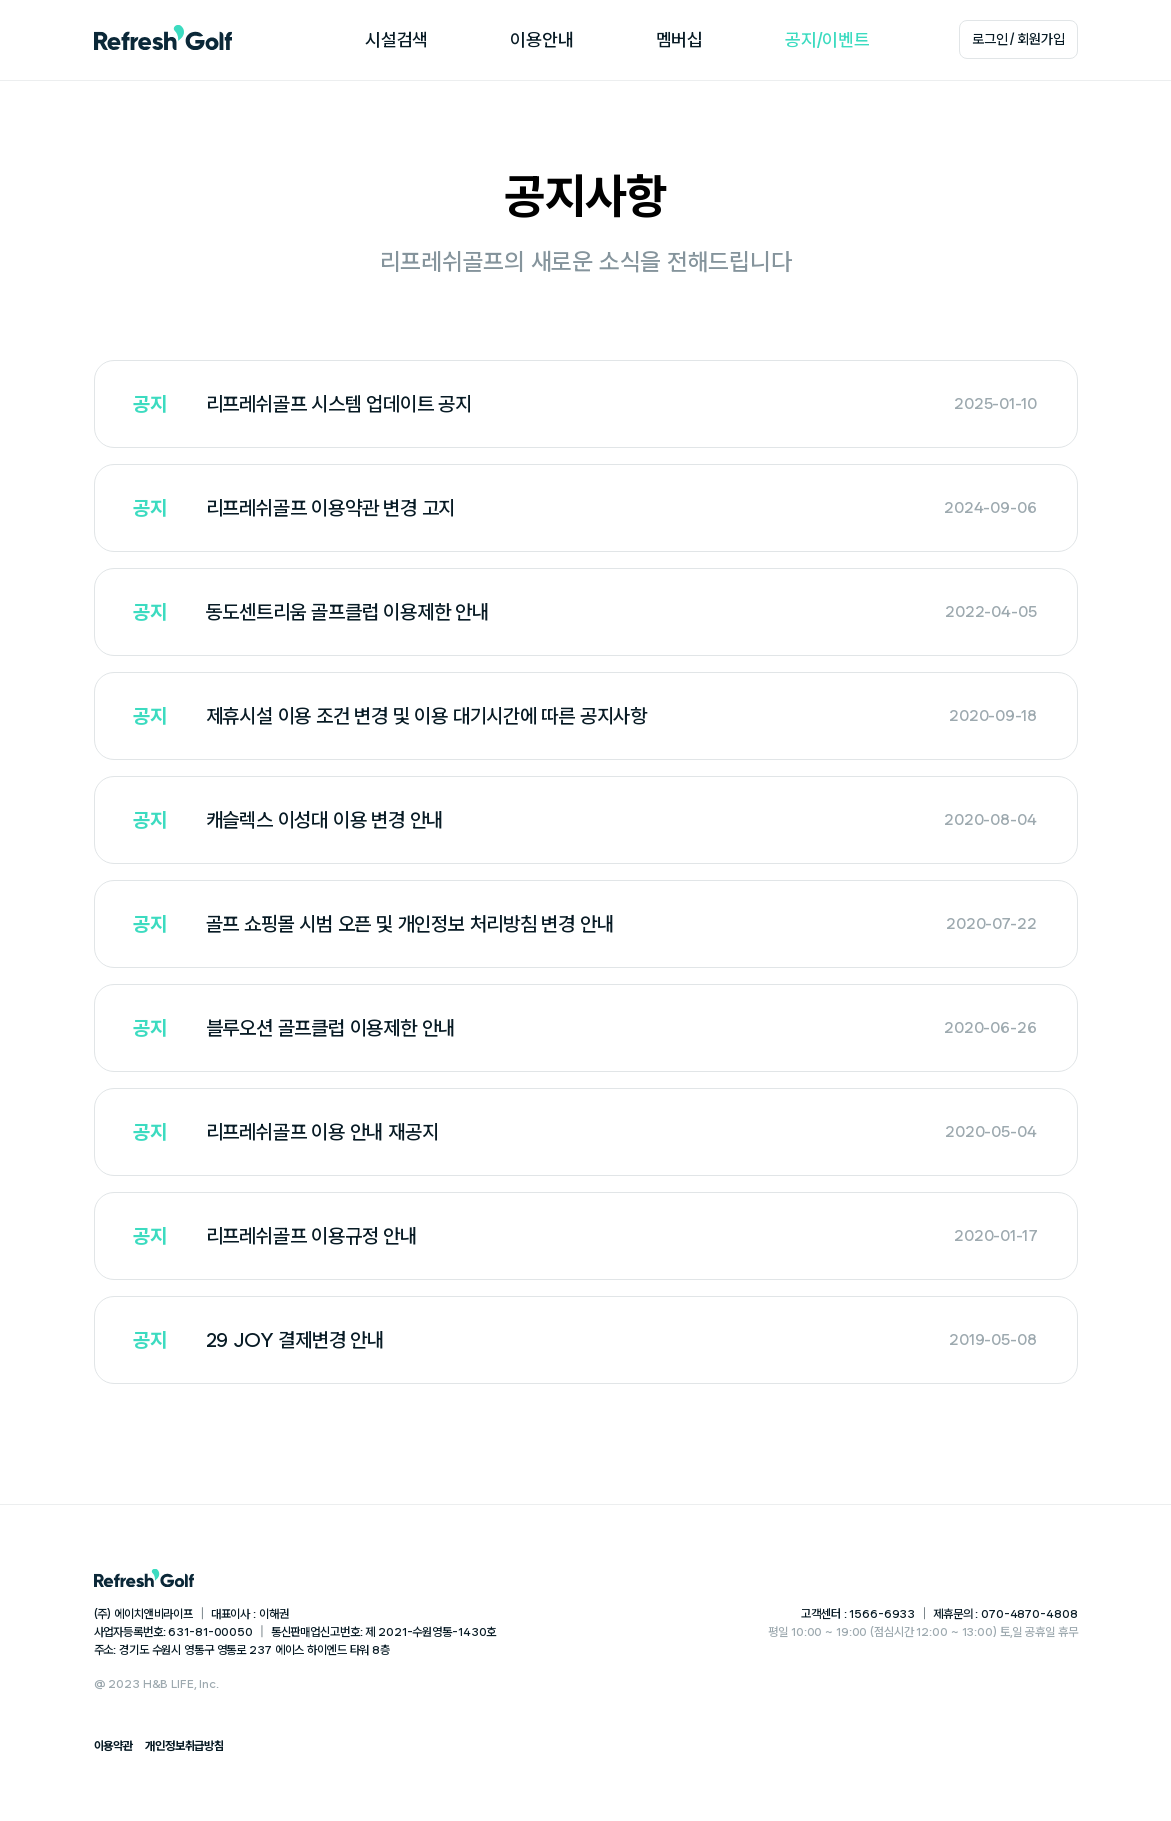 The width and height of the screenshot is (1171, 1821). Describe the element at coordinates (396, 39) in the screenshot. I see `시설검색` at that location.